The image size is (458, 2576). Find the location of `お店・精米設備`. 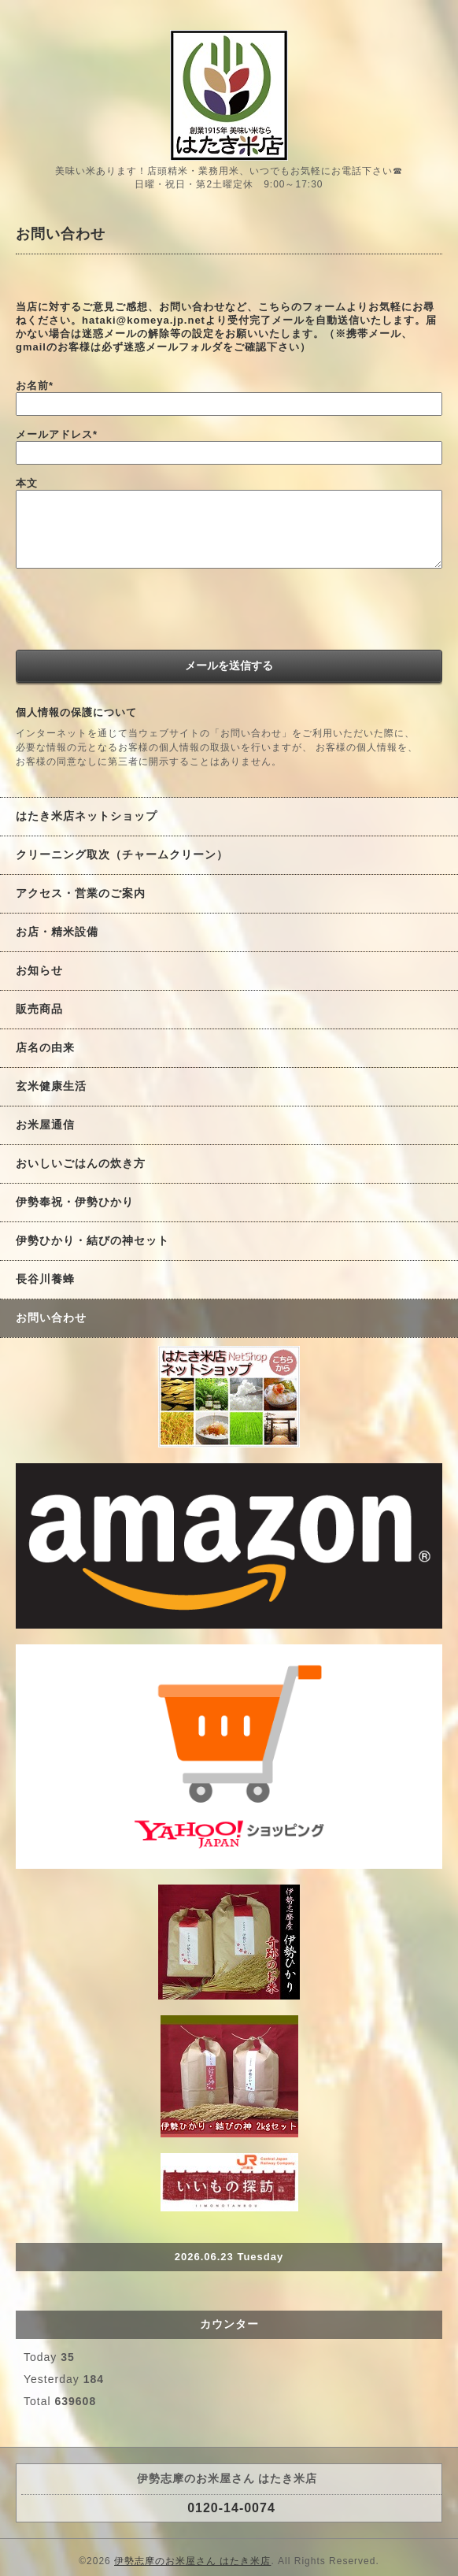

お店・精米設備 is located at coordinates (57, 931).